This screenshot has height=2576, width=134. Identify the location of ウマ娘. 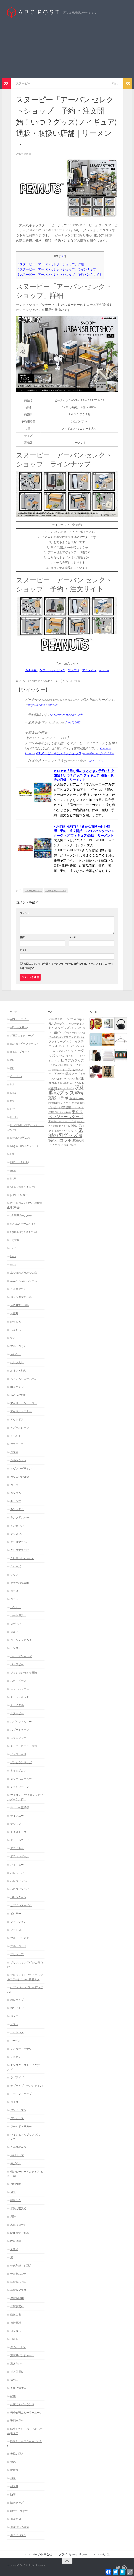
(14, 1452).